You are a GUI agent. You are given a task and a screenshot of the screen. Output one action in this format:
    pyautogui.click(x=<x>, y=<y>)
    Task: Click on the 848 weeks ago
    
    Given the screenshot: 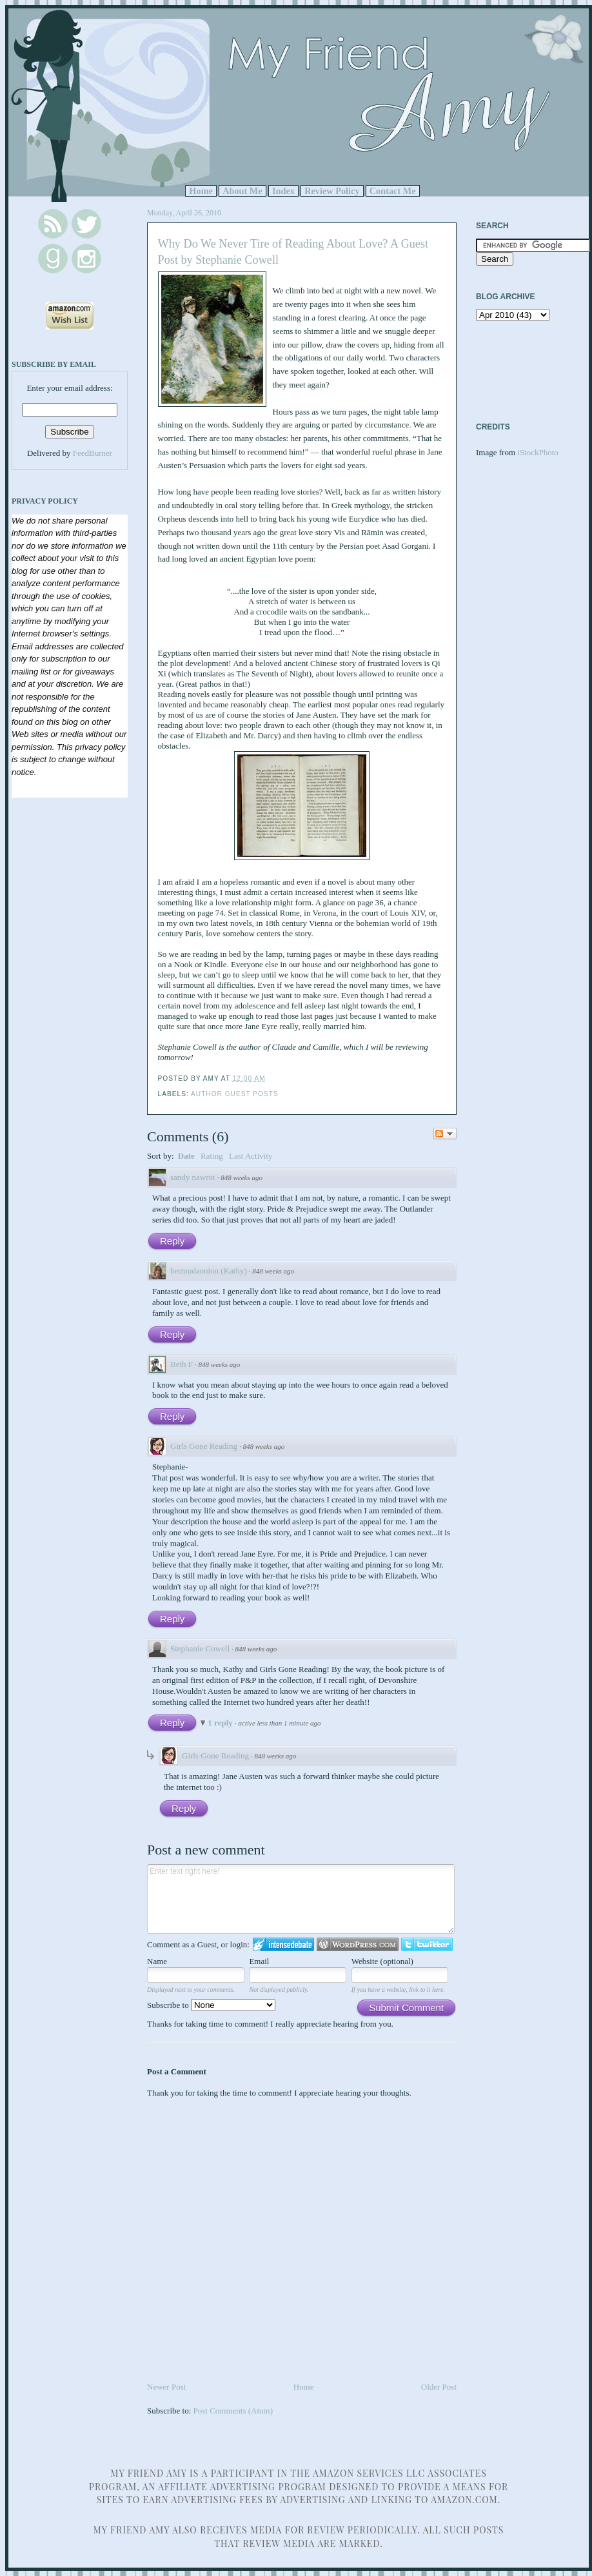 What is the action you would take?
    pyautogui.click(x=241, y=1177)
    